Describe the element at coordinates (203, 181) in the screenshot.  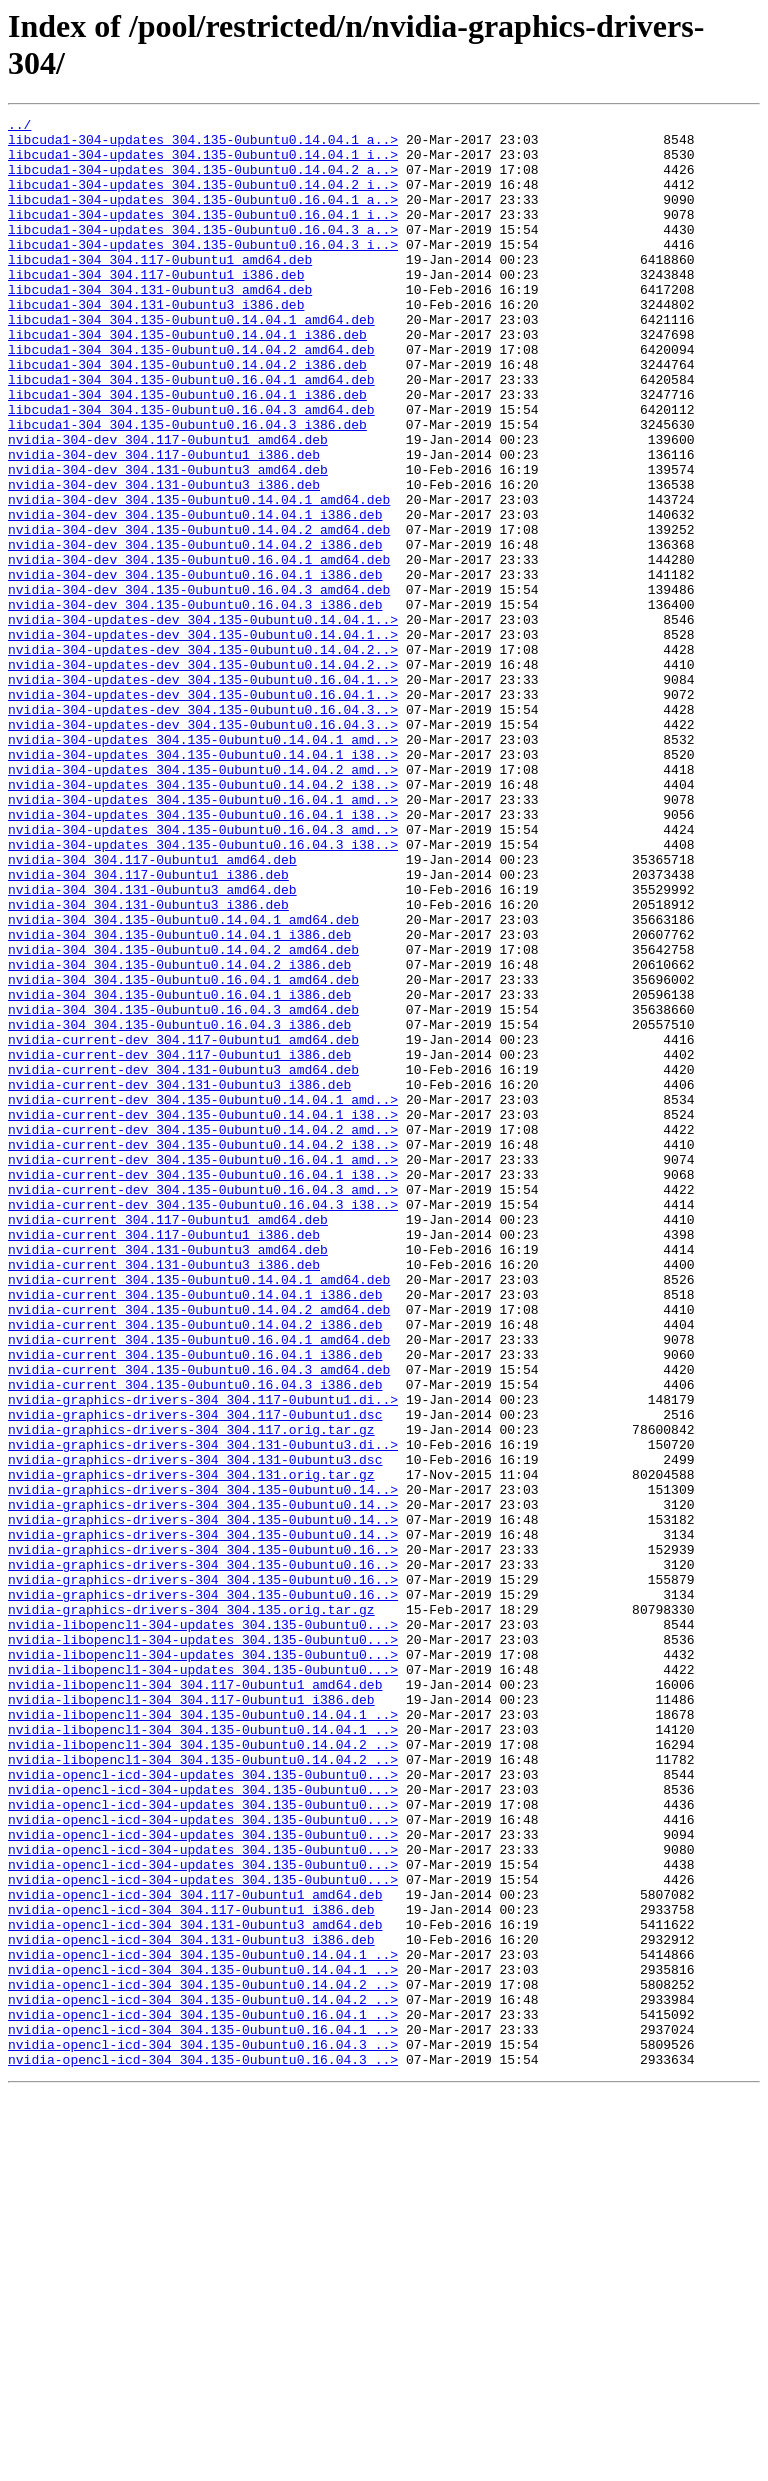
I see `libcuda1-304-updates_304.135-0ubuntu0.14.04.2_a..>` at that location.